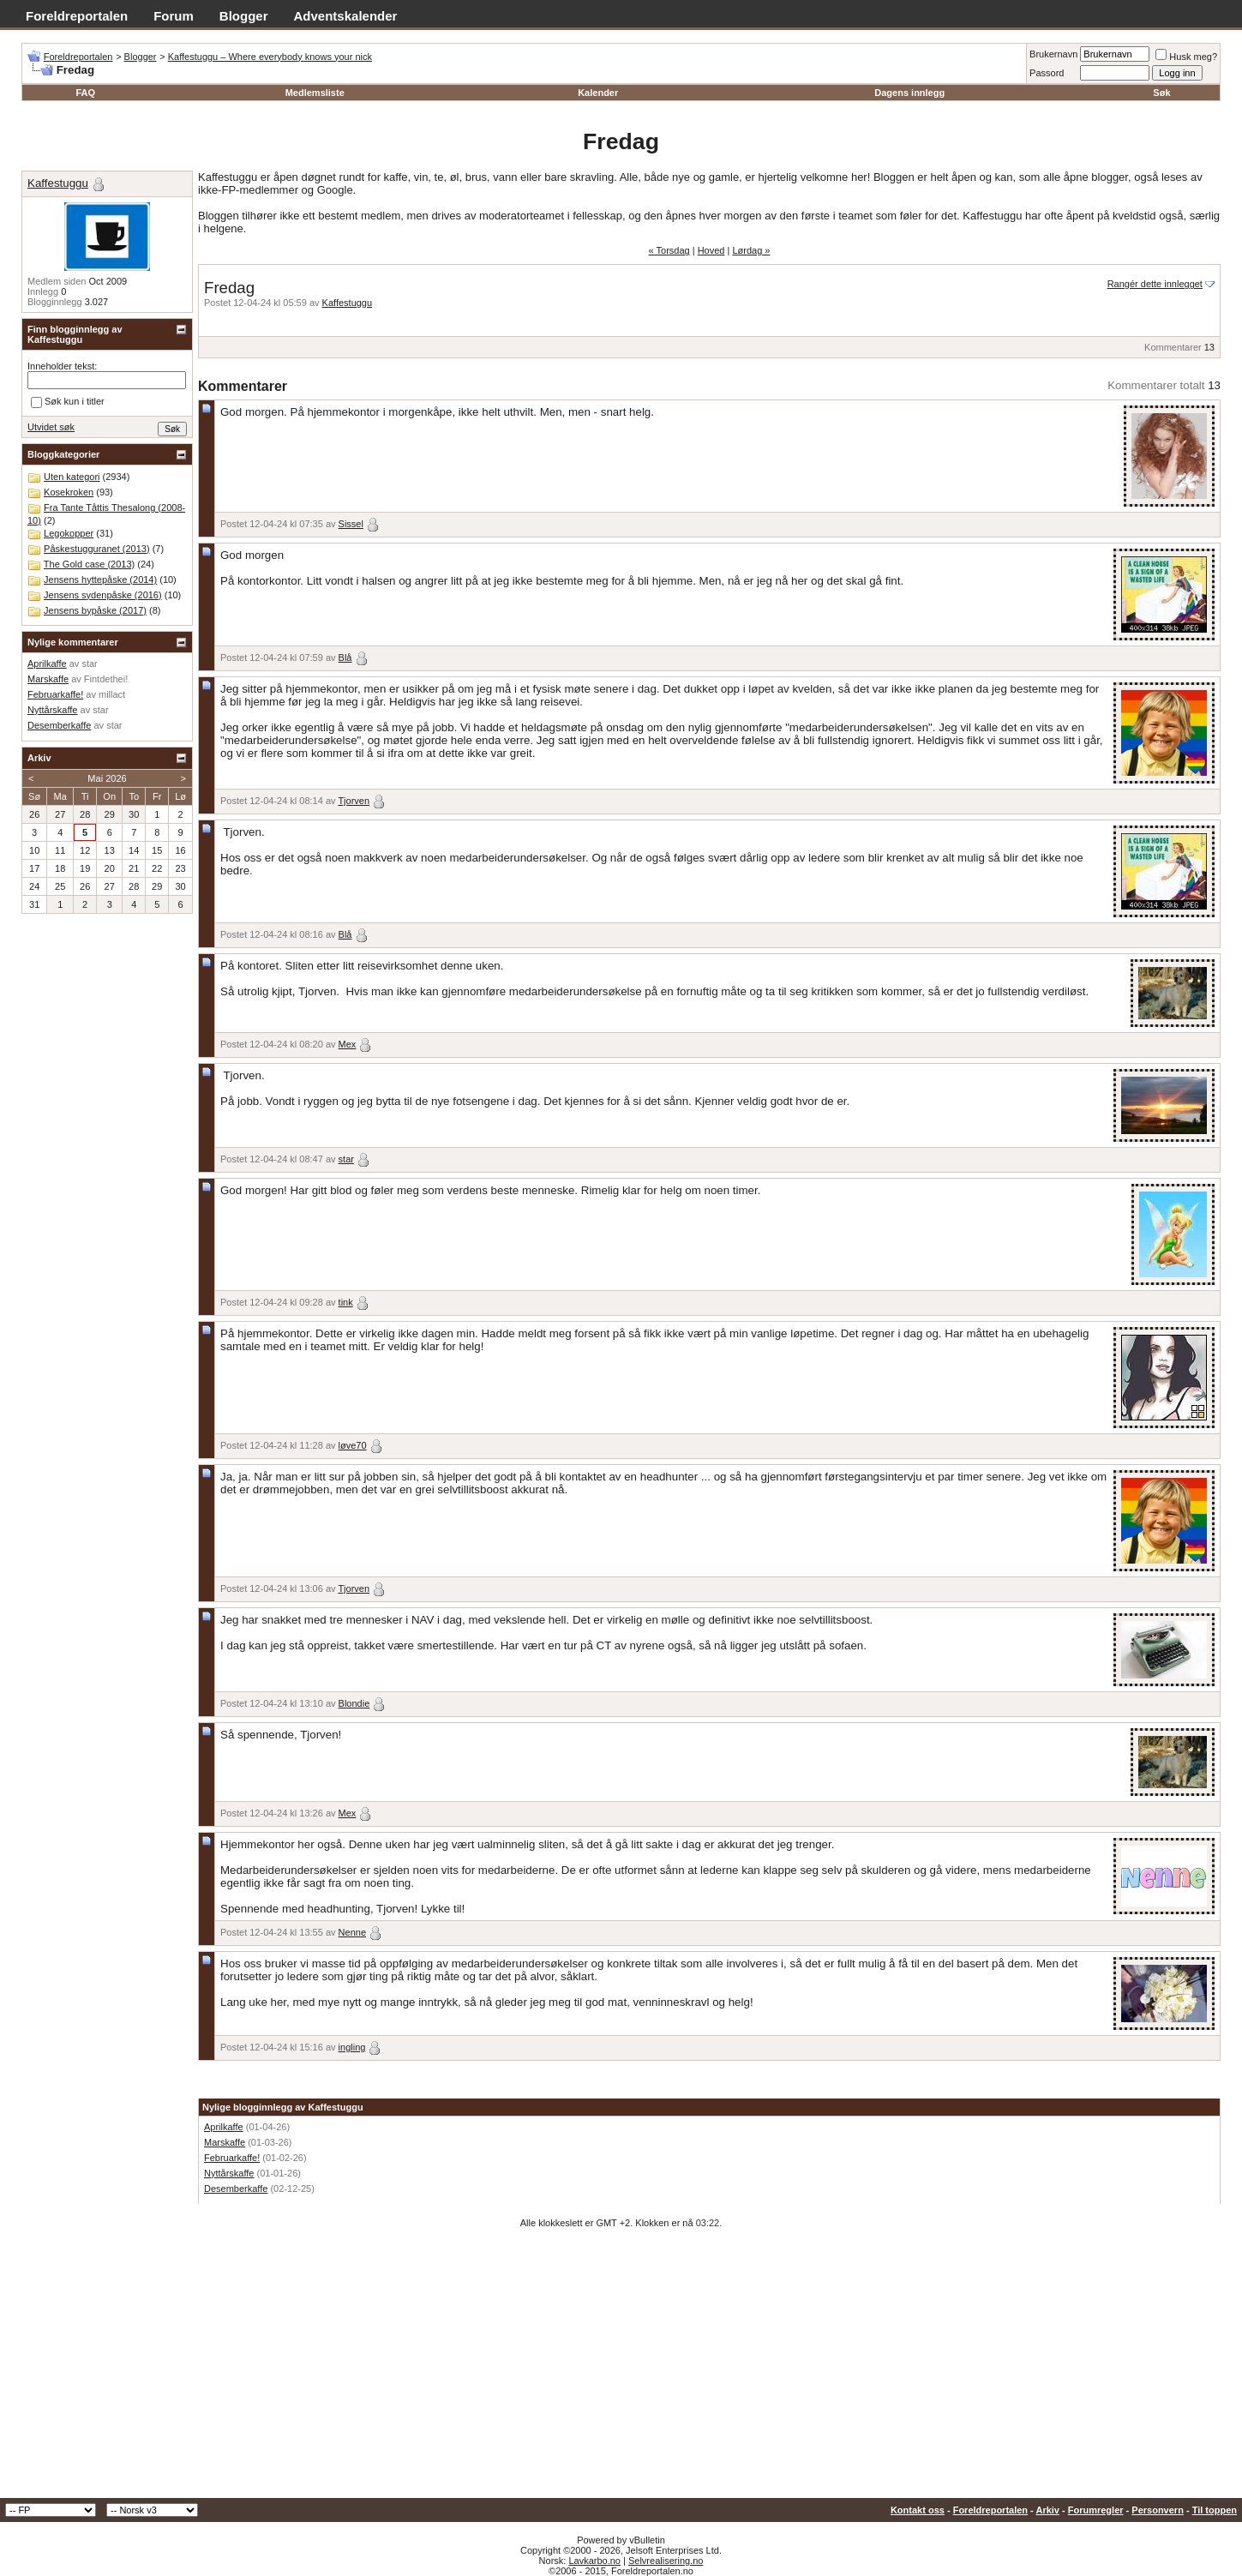 The width and height of the screenshot is (1242, 2576). I want to click on Blå, so click(345, 657).